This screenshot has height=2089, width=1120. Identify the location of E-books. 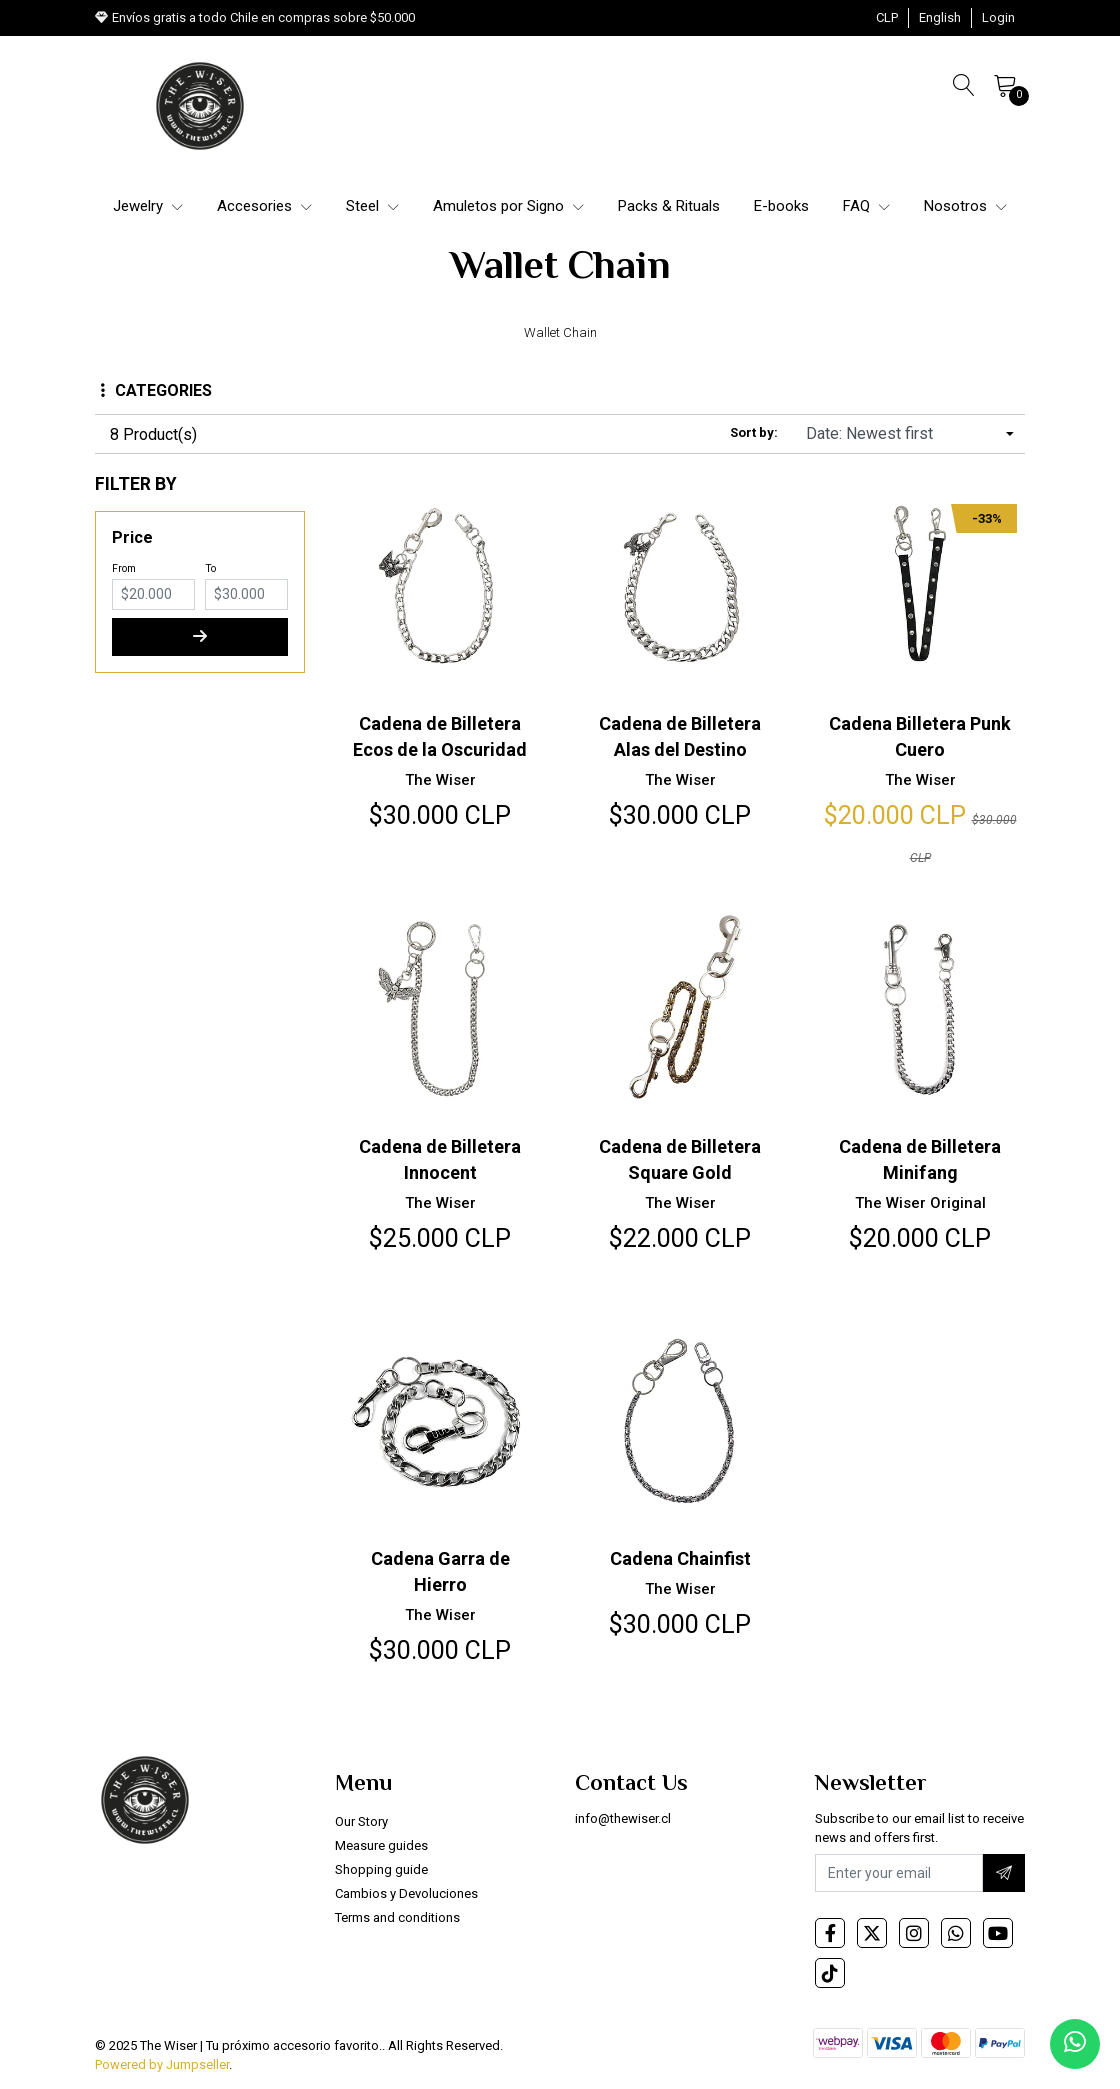
(781, 206).